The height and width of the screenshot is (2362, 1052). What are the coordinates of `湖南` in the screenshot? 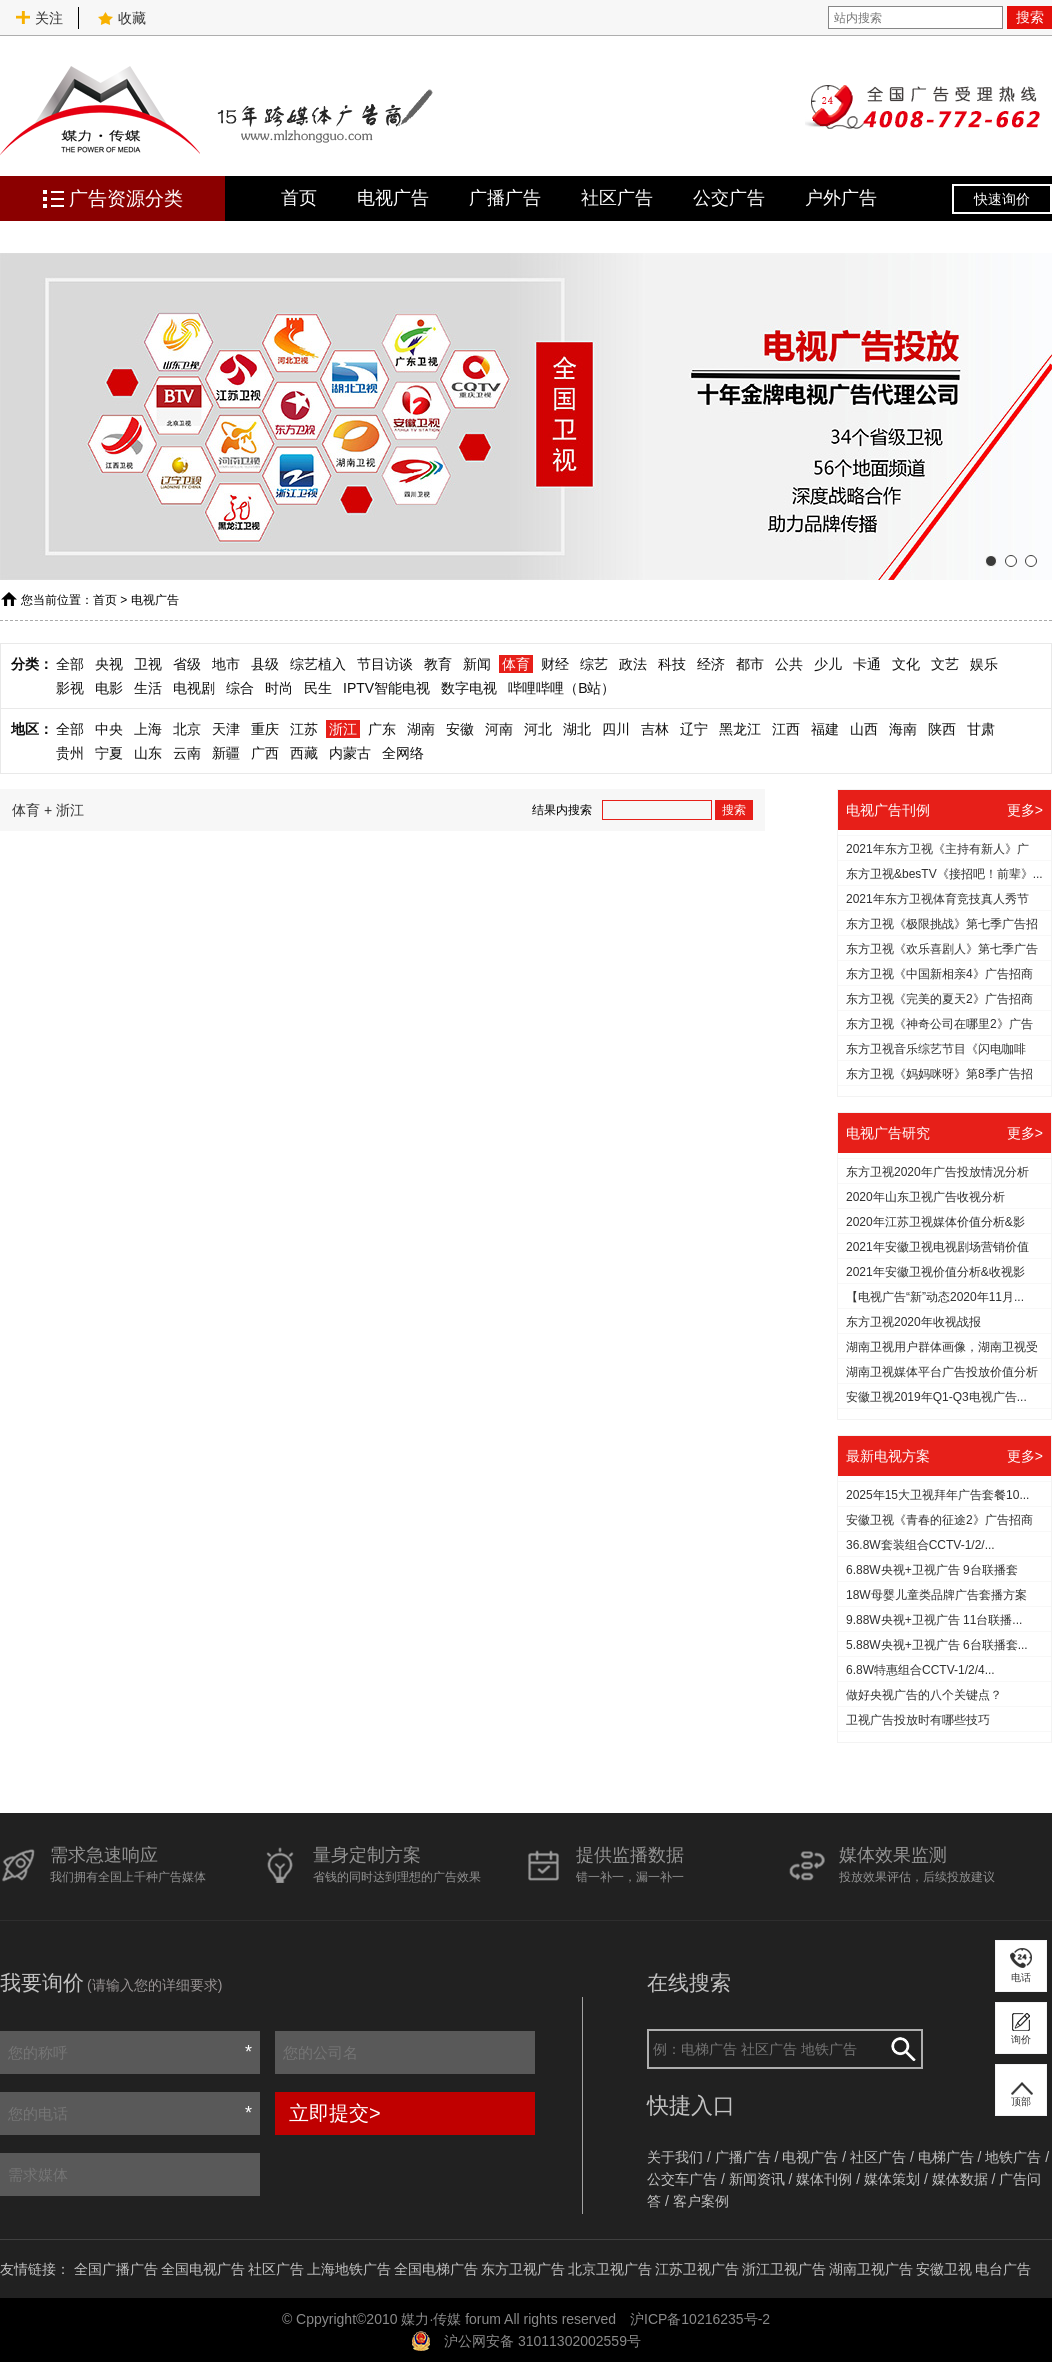 It's located at (421, 729).